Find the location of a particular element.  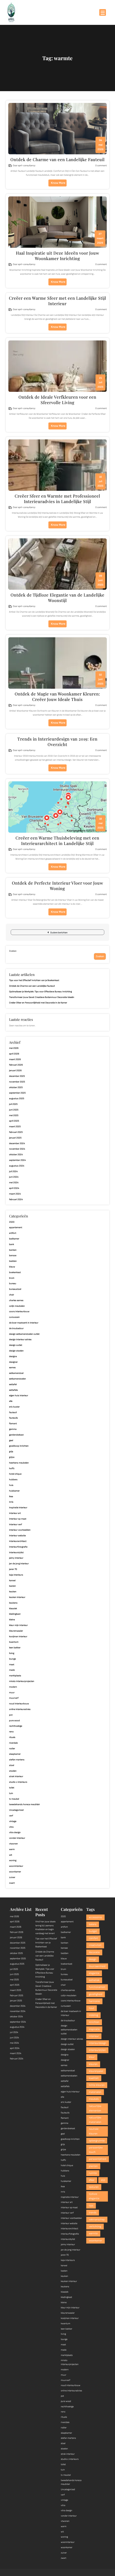

designa is located at coordinates (13, 1356).